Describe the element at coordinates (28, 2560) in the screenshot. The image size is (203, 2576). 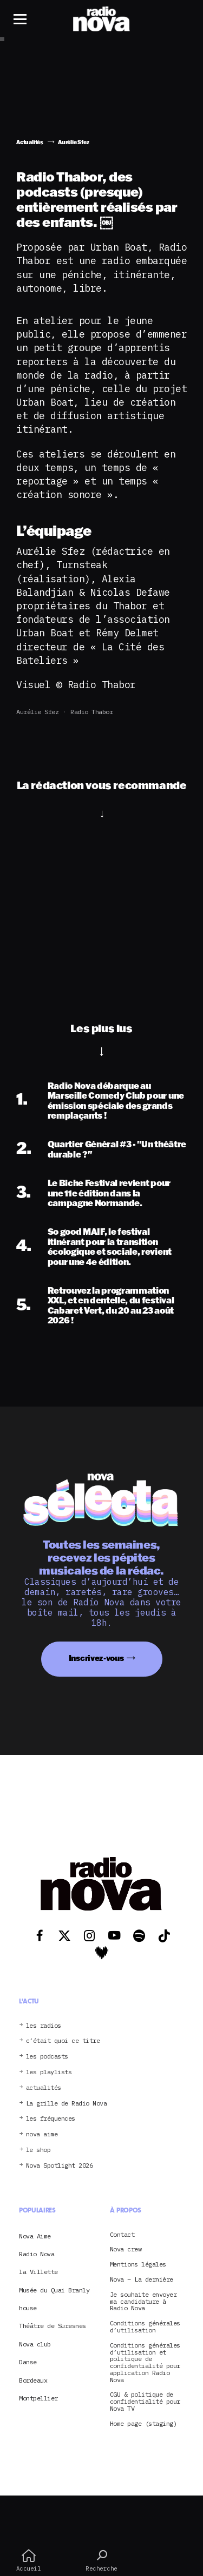
I see `Accueil` at that location.